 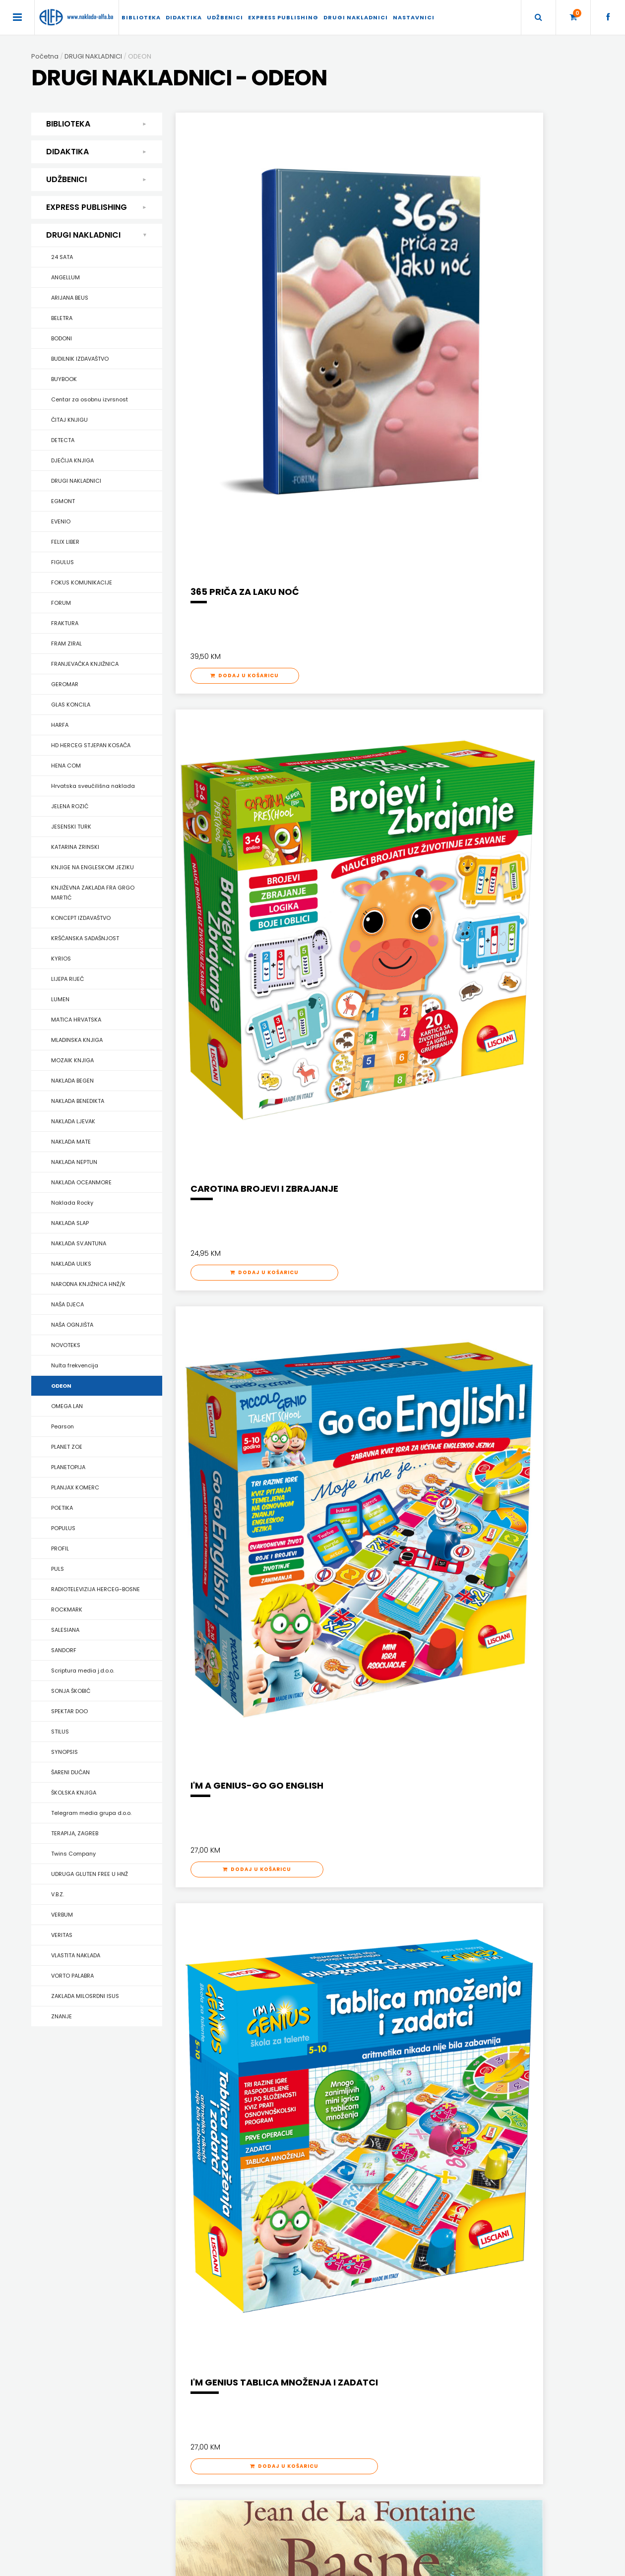 I want to click on FRAKTURA, so click(x=64, y=623).